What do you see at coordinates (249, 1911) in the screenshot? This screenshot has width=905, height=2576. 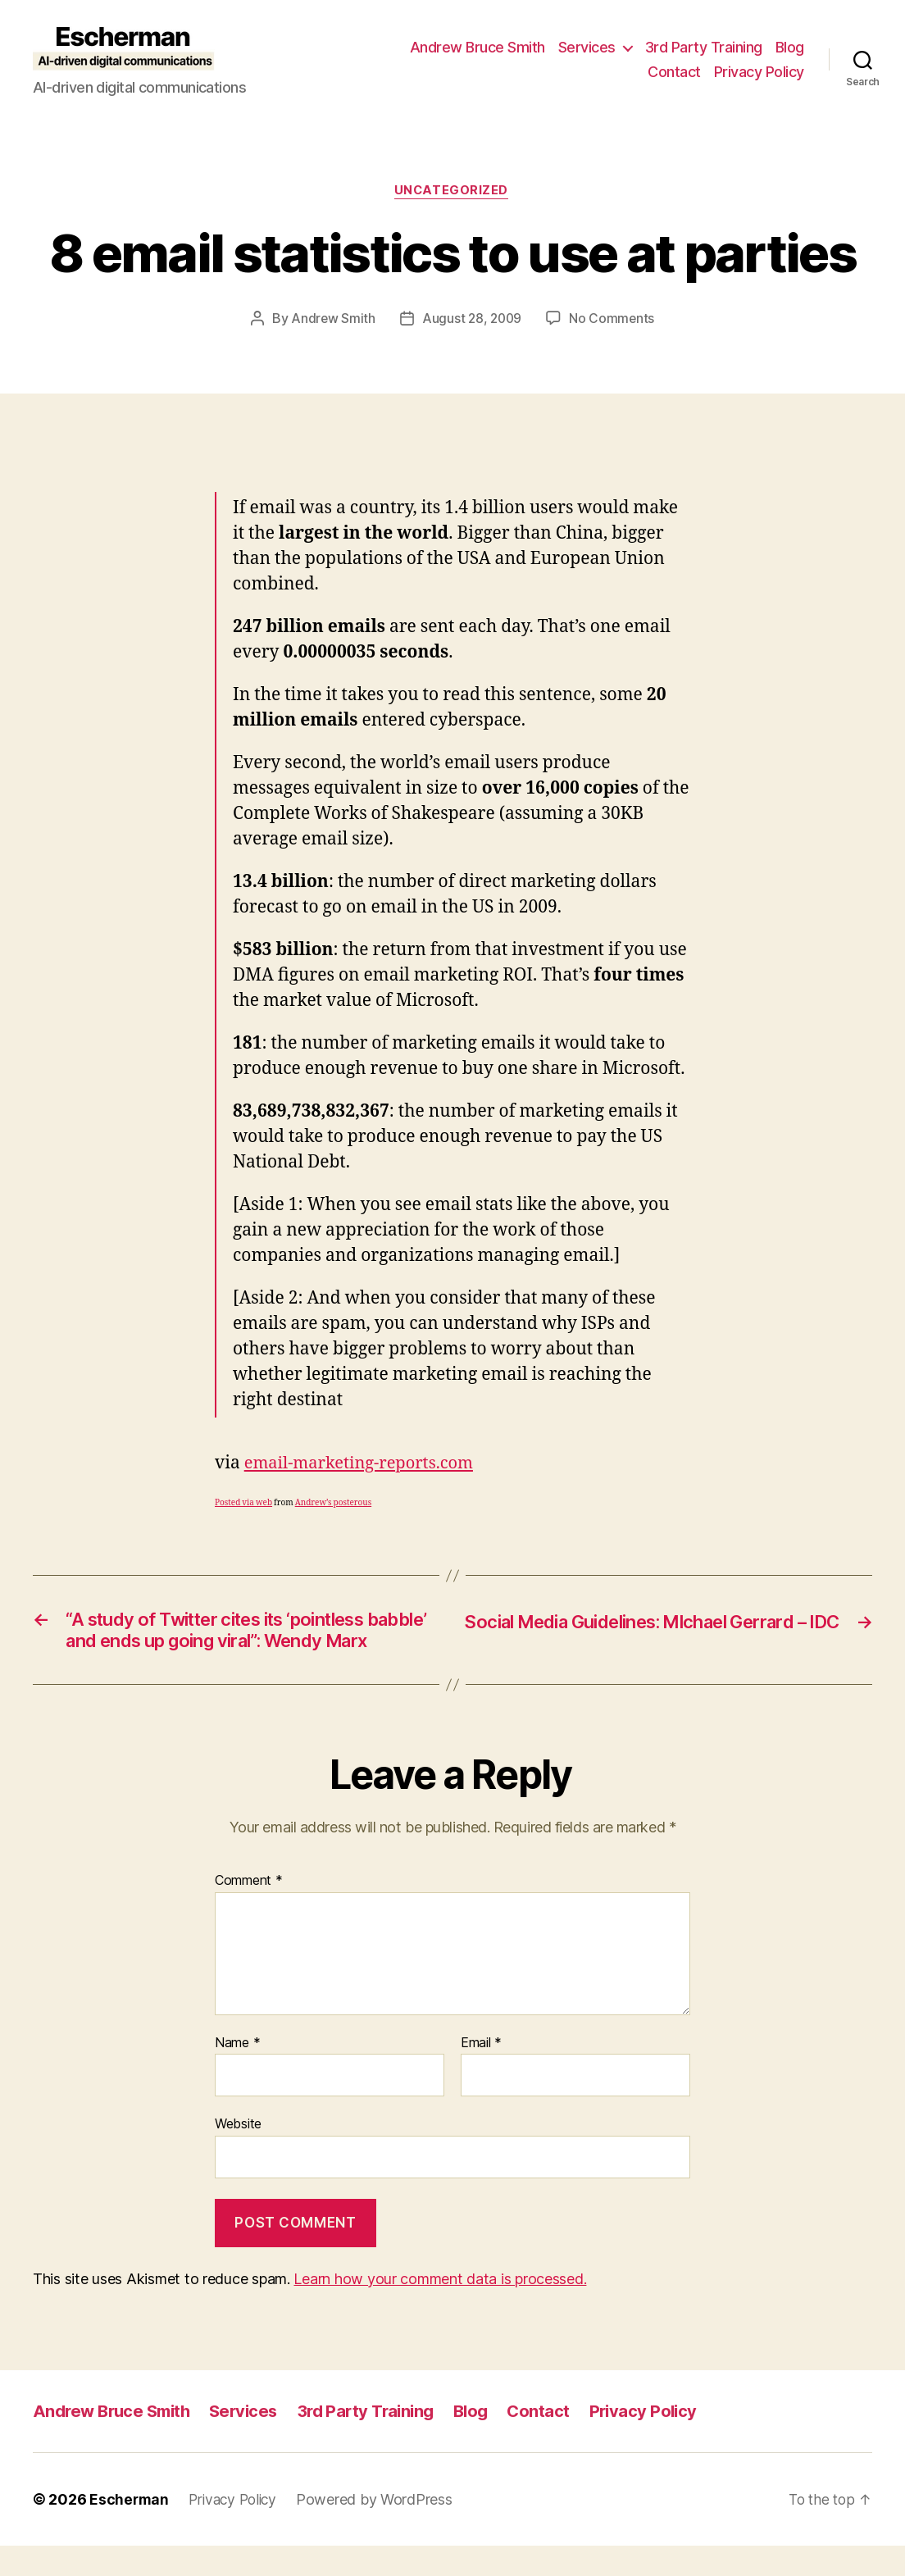 I see `Comment` at bounding box center [249, 1911].